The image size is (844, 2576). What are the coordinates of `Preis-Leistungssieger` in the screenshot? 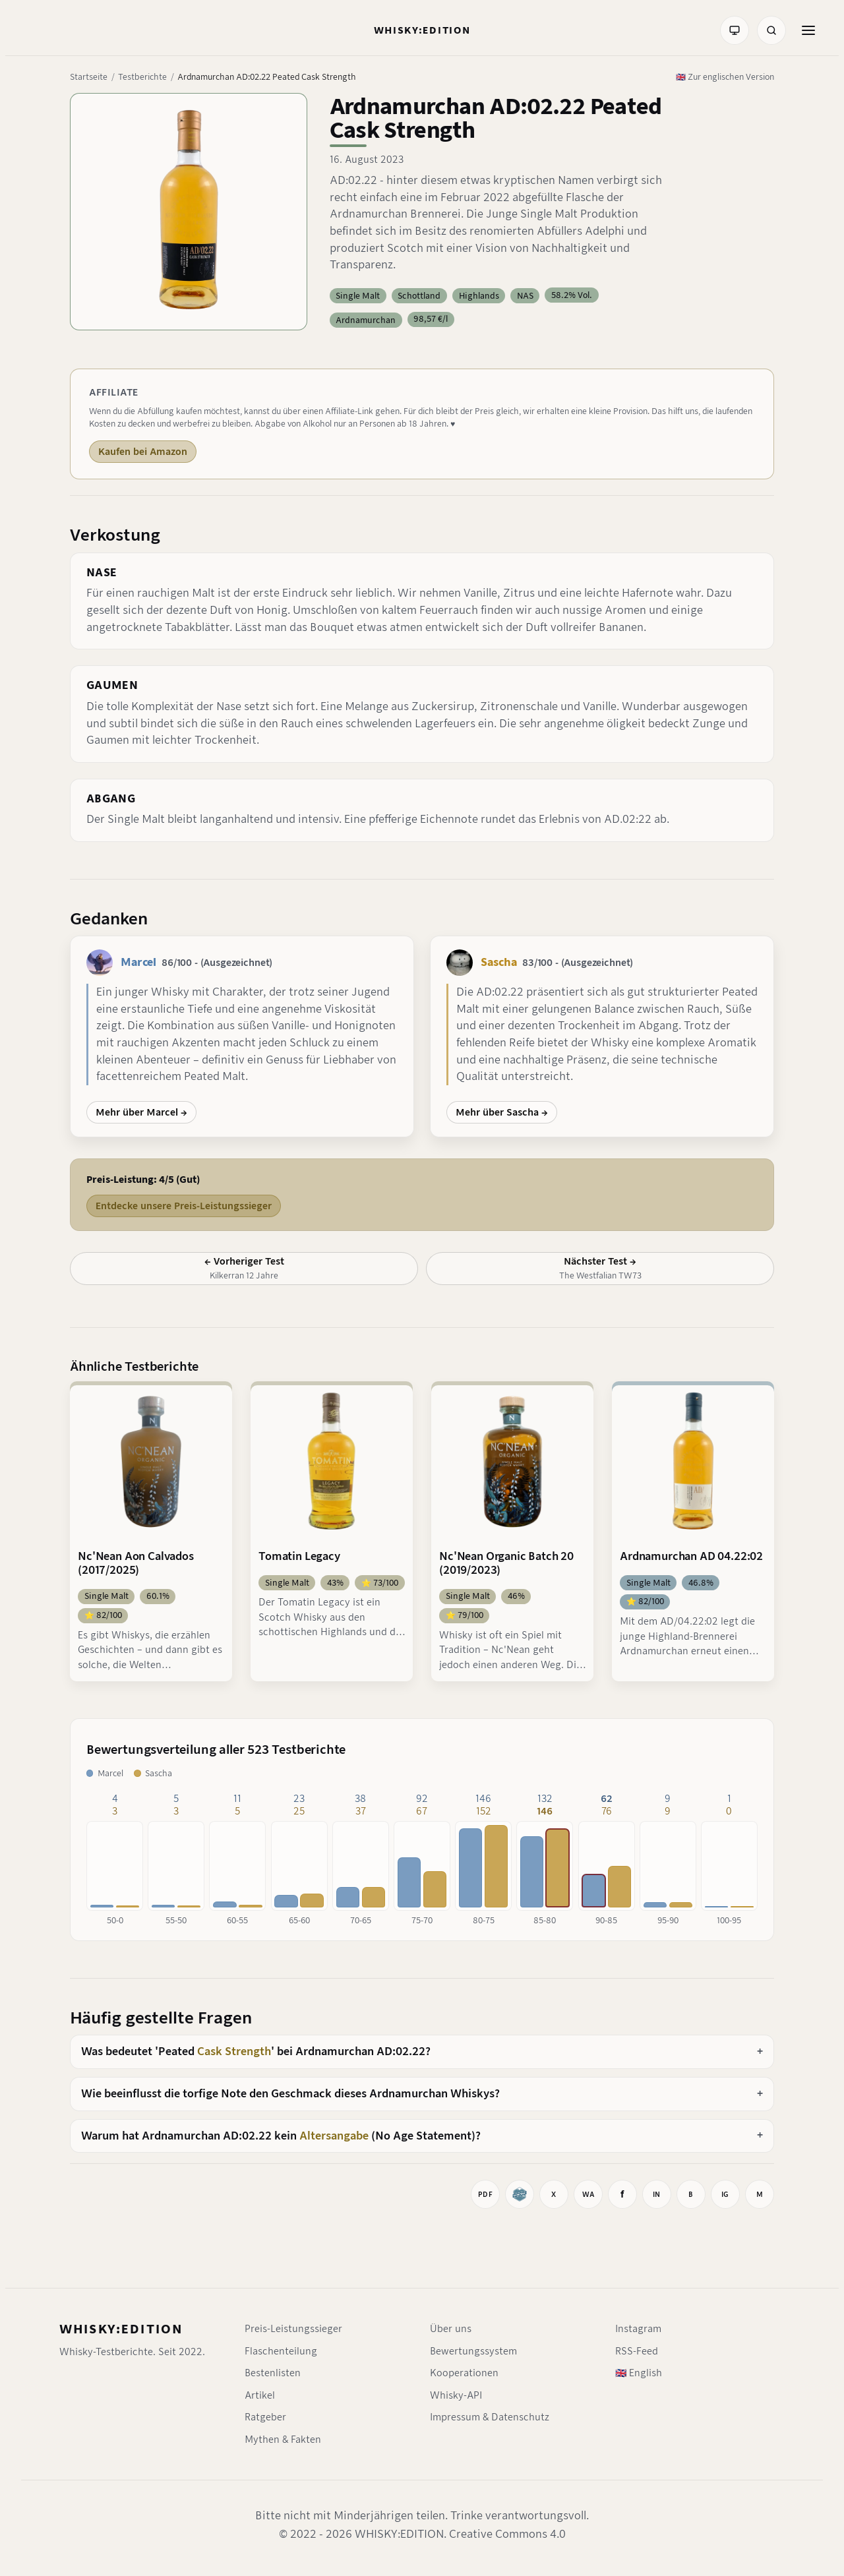 It's located at (293, 2328).